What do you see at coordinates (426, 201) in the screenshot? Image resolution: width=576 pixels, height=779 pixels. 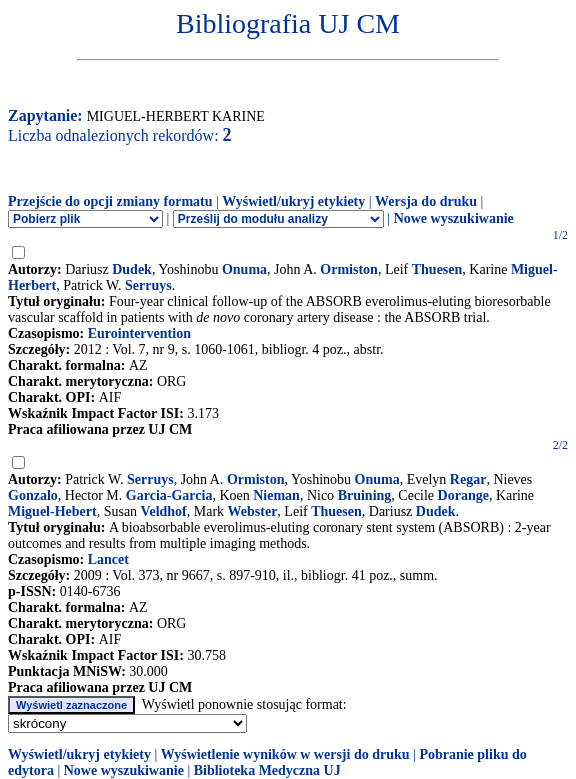 I see `Wersja do druku` at bounding box center [426, 201].